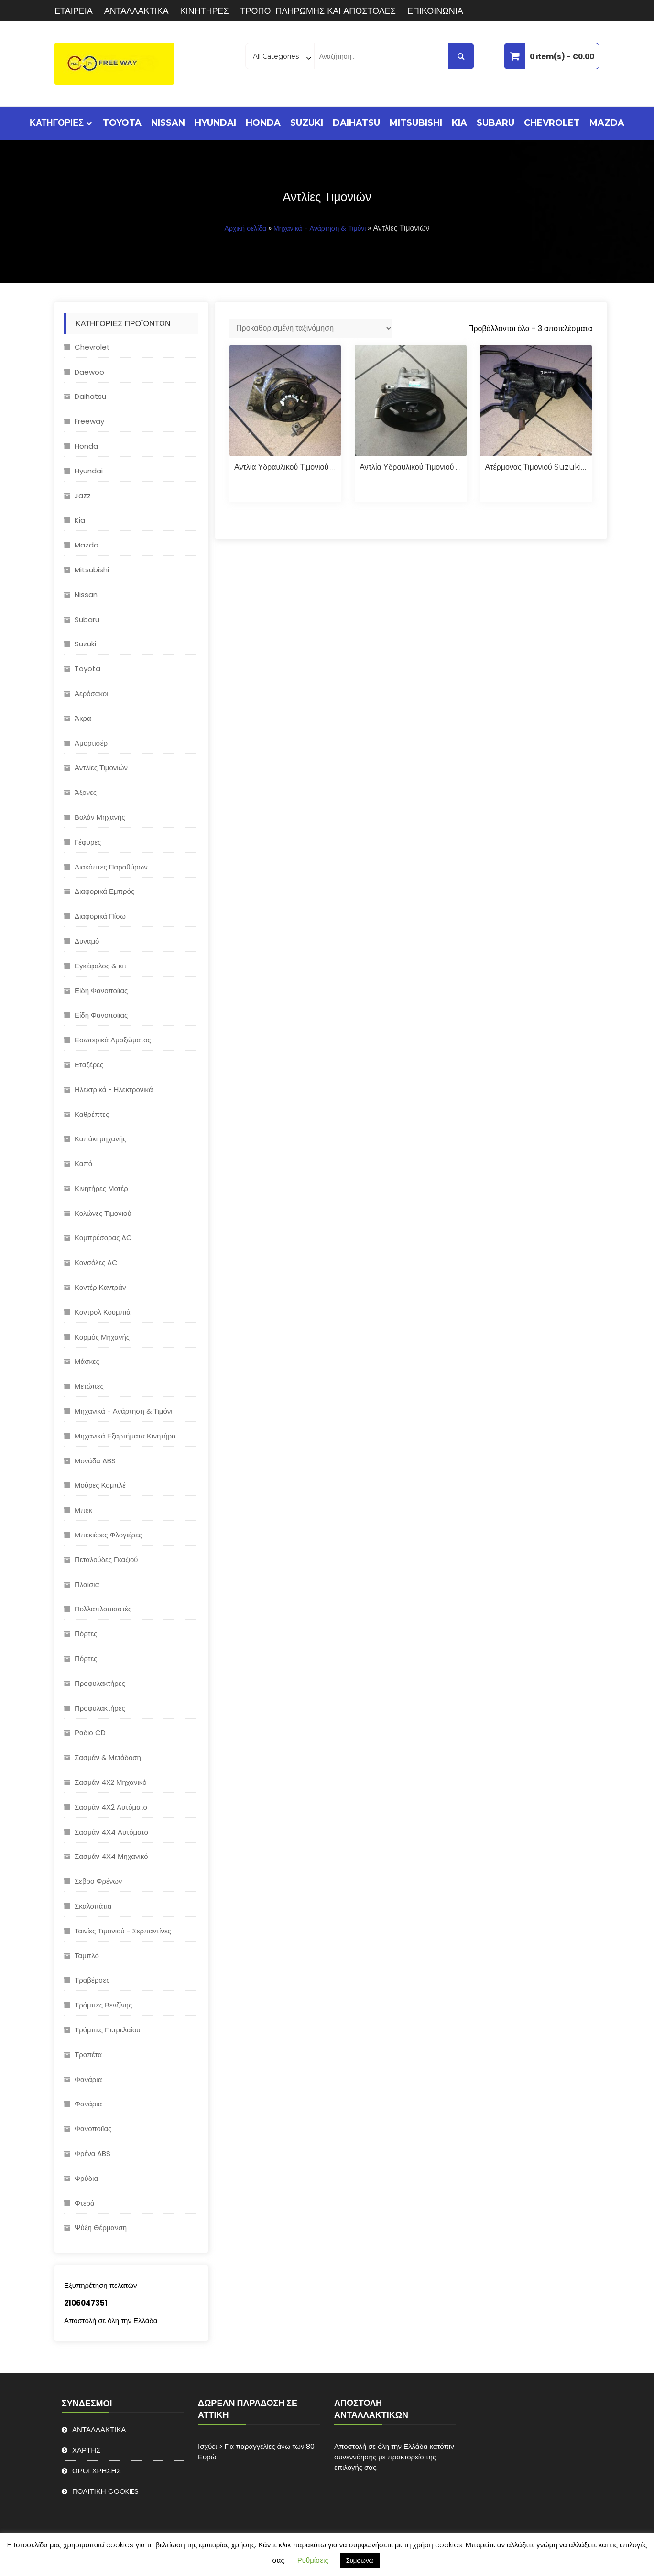 This screenshot has height=2576, width=654. What do you see at coordinates (96, 2471) in the screenshot?
I see `ΟΡΟΙ ΧΡΗΣΗΣ` at bounding box center [96, 2471].